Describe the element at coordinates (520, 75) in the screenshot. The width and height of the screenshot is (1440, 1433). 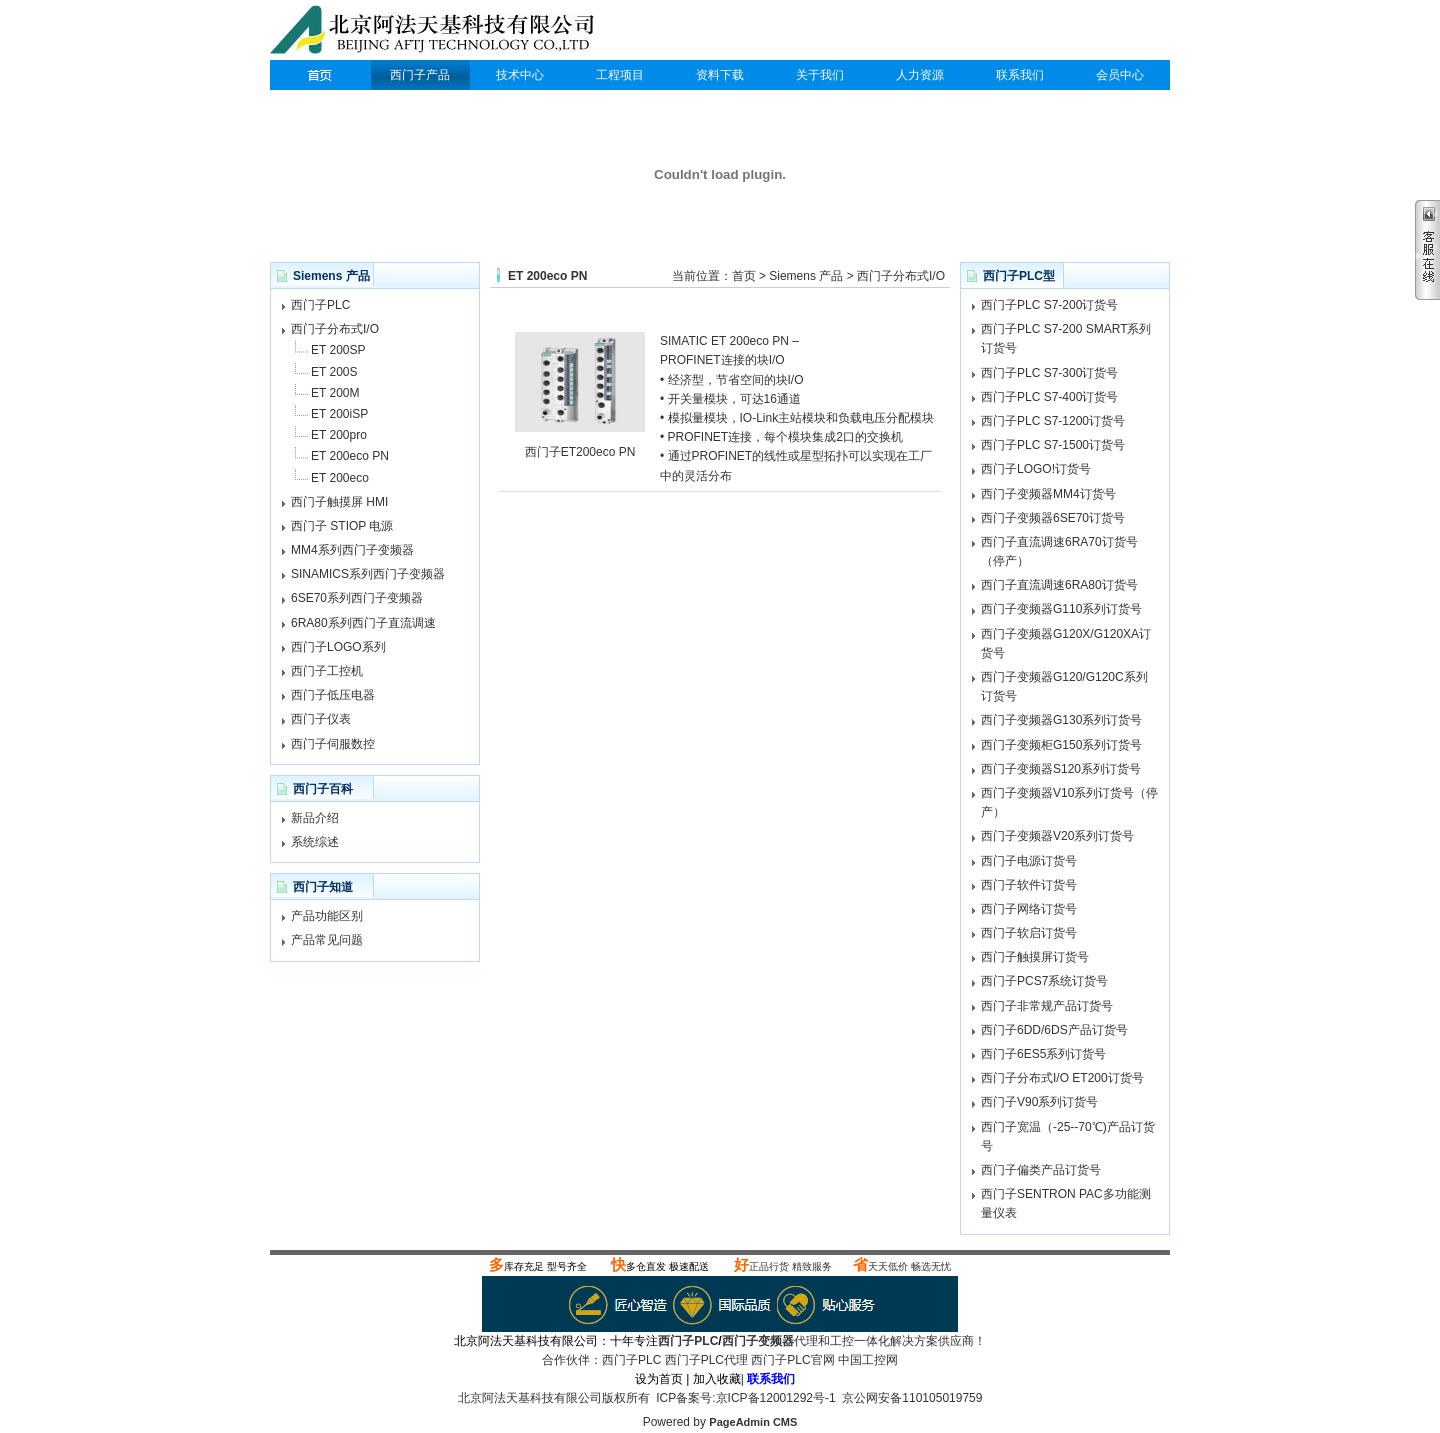
I see `技术中心` at that location.